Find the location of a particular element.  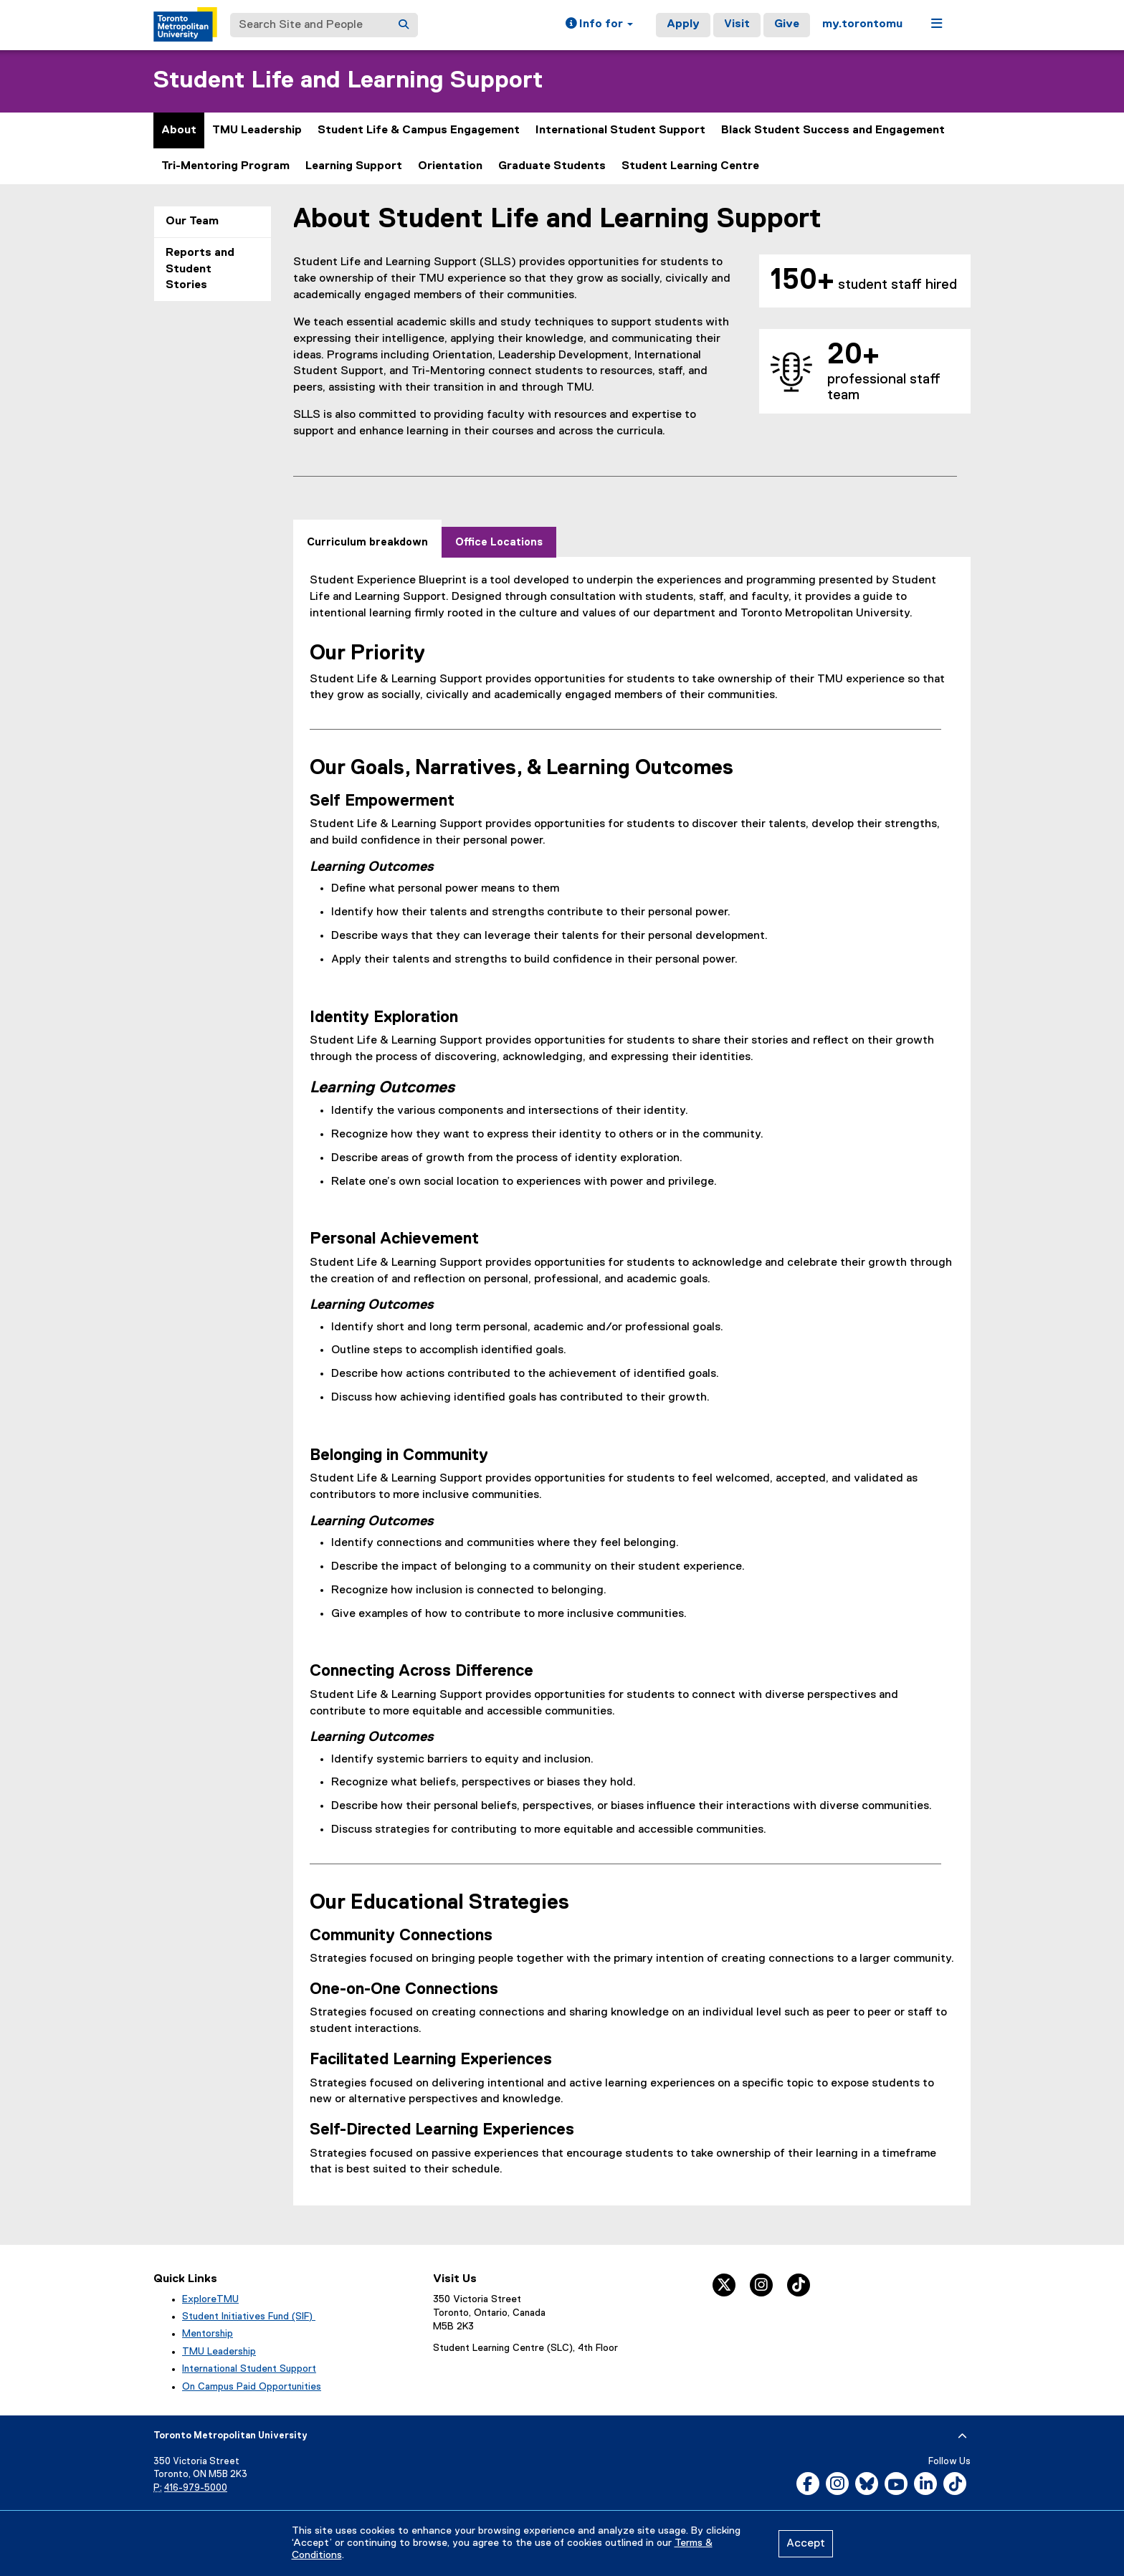

International Student Support is located at coordinates (620, 130).